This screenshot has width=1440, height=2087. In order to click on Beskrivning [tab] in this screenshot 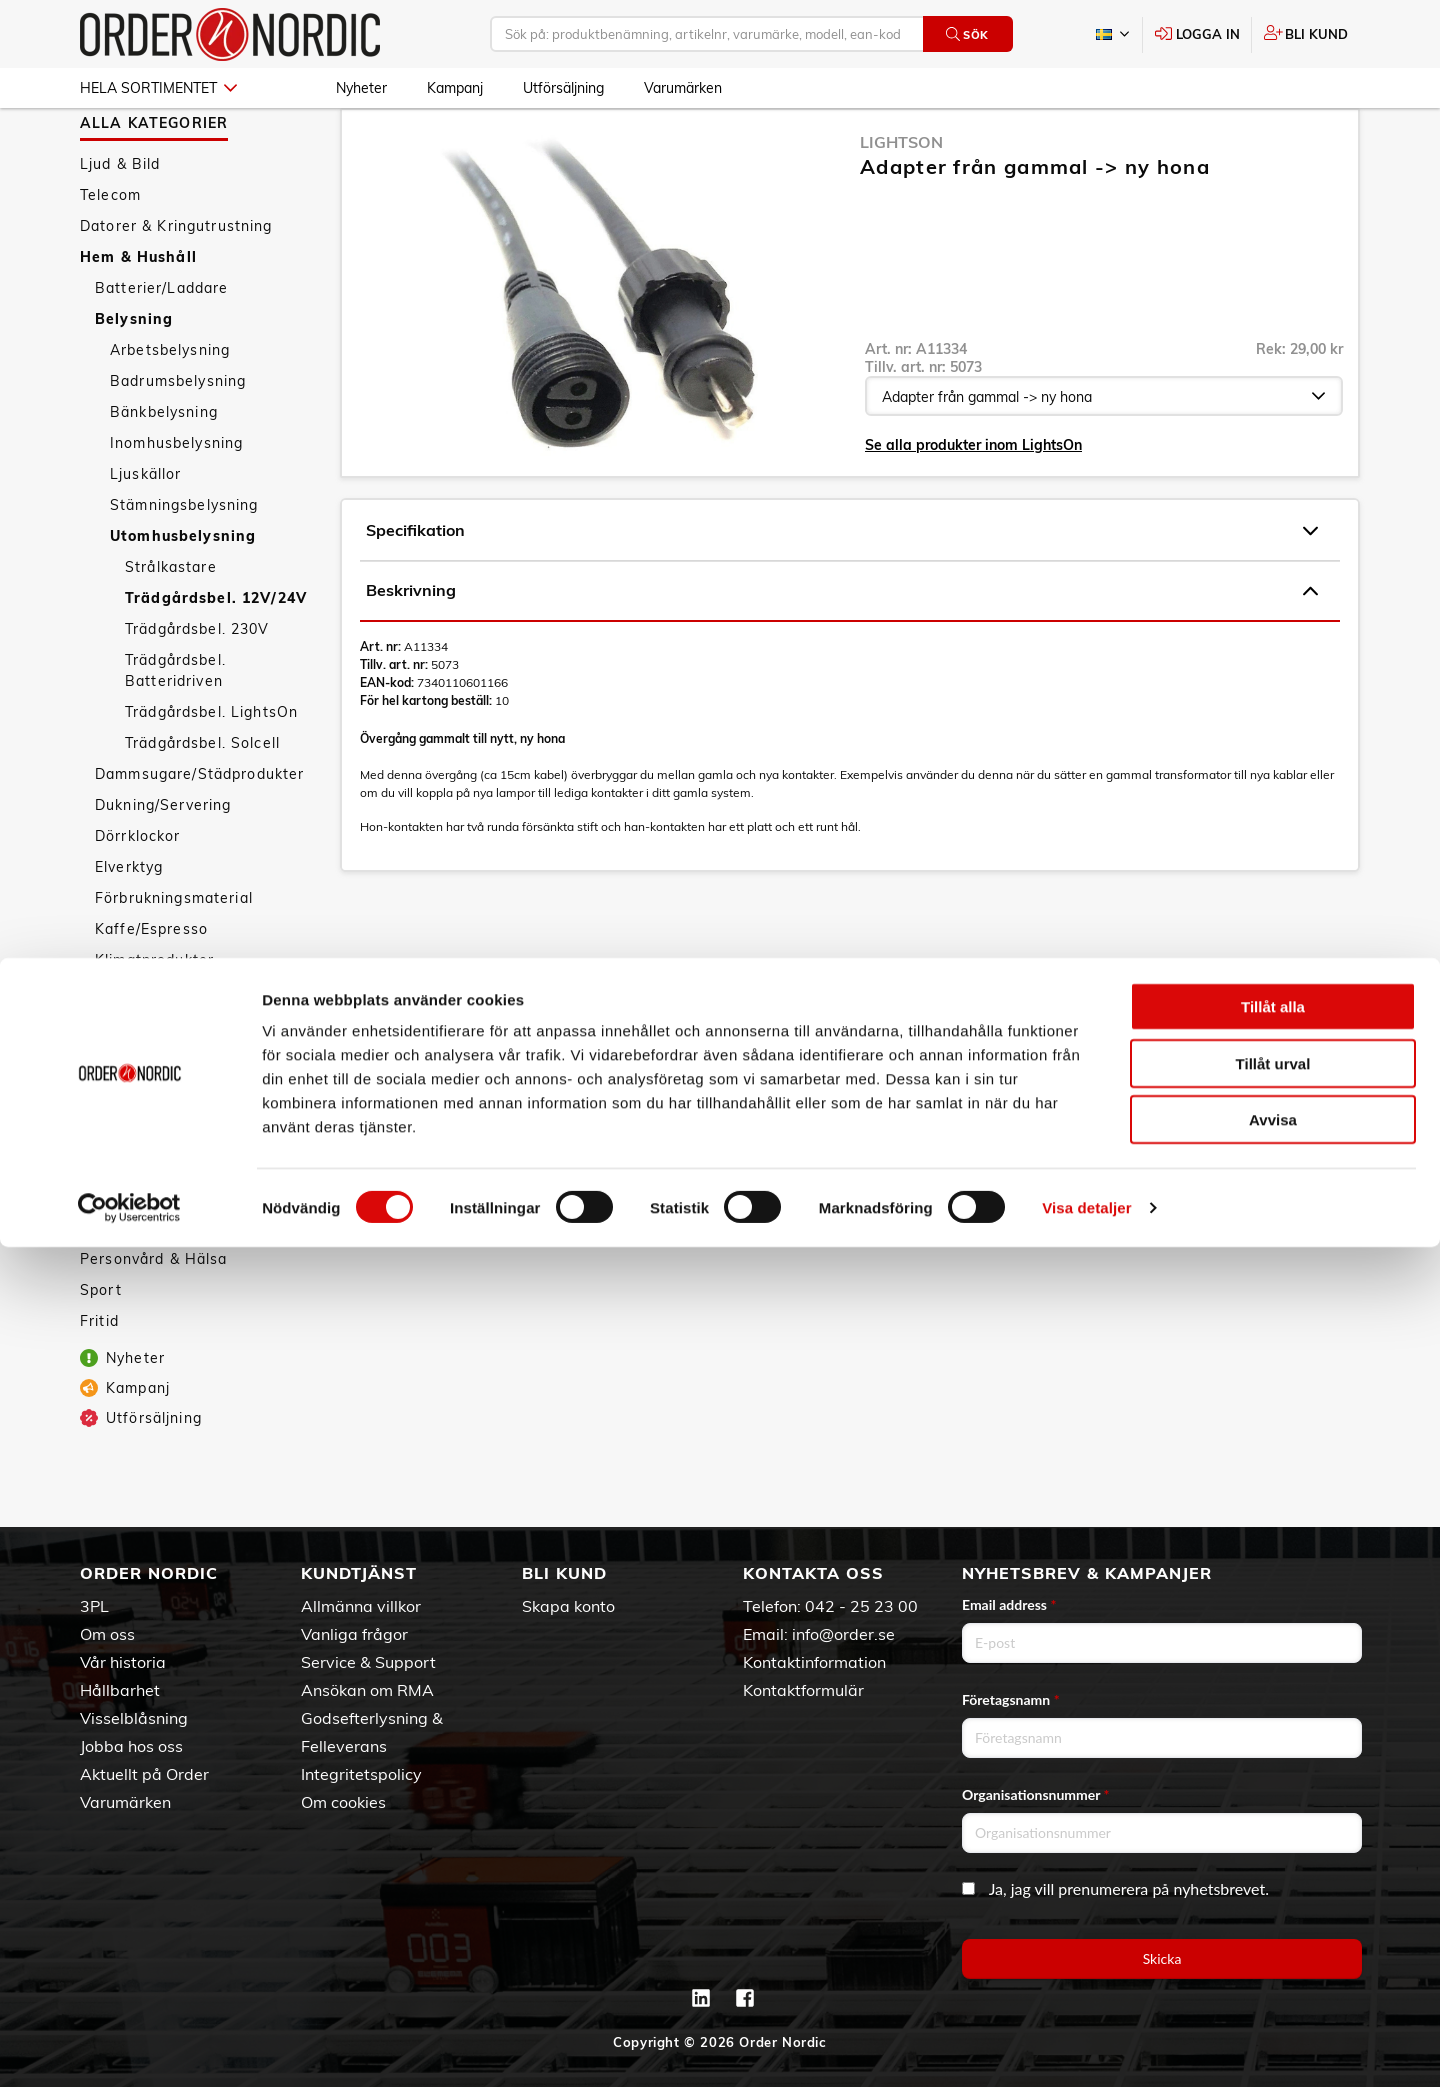, I will do `click(842, 649)`.